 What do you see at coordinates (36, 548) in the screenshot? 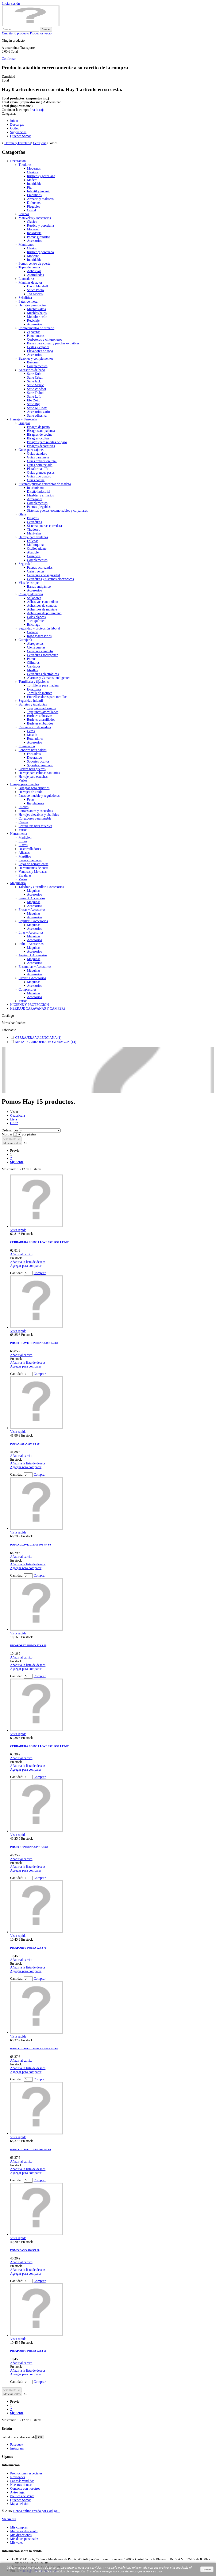
I see `Oscilobatiente` at bounding box center [36, 548].